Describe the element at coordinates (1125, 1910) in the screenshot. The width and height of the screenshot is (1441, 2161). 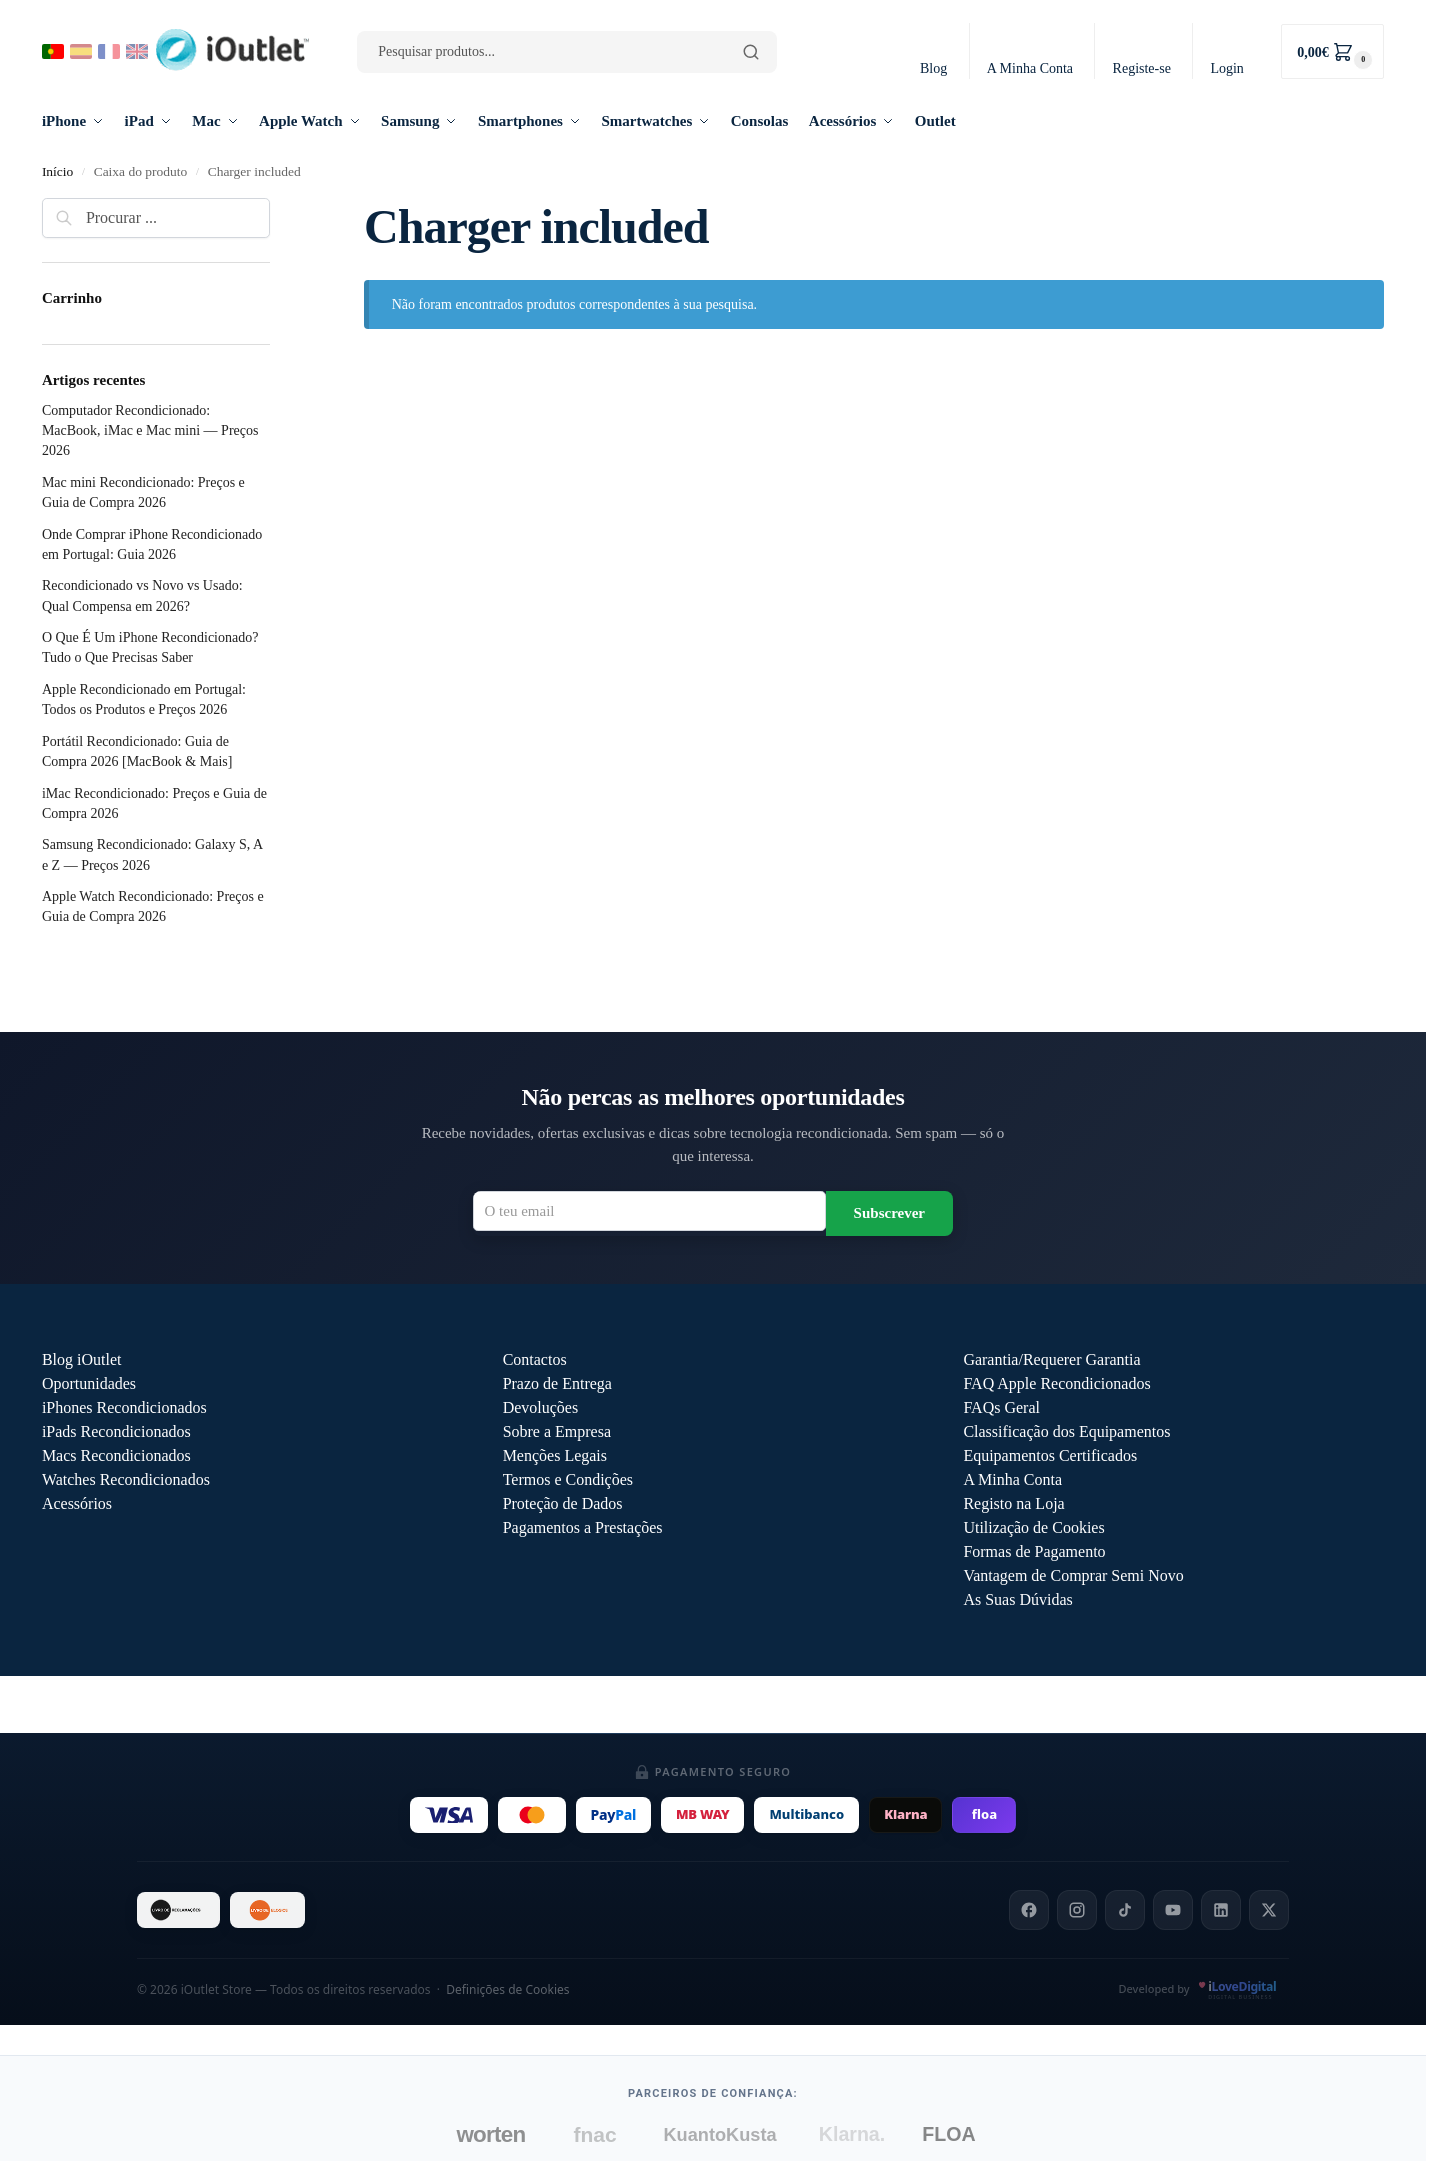
I see `[TikTok]` at that location.